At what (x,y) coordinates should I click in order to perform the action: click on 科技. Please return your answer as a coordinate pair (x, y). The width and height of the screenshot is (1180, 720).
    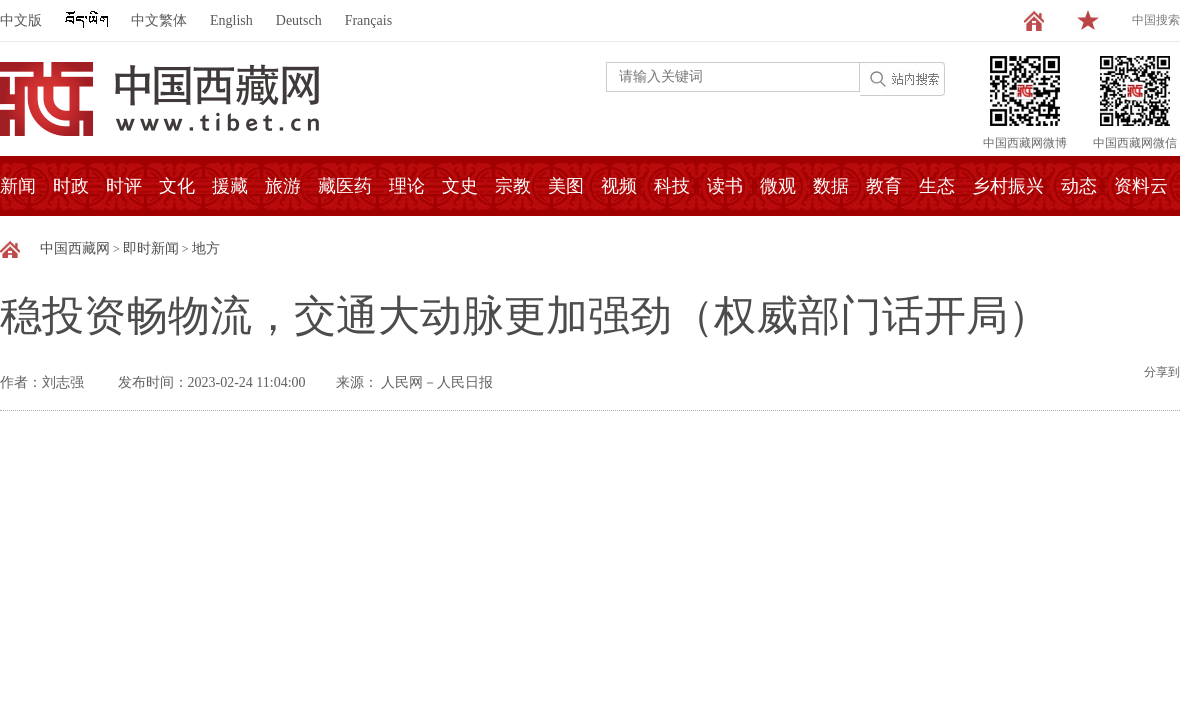
    Looking at the image, I should click on (672, 186).